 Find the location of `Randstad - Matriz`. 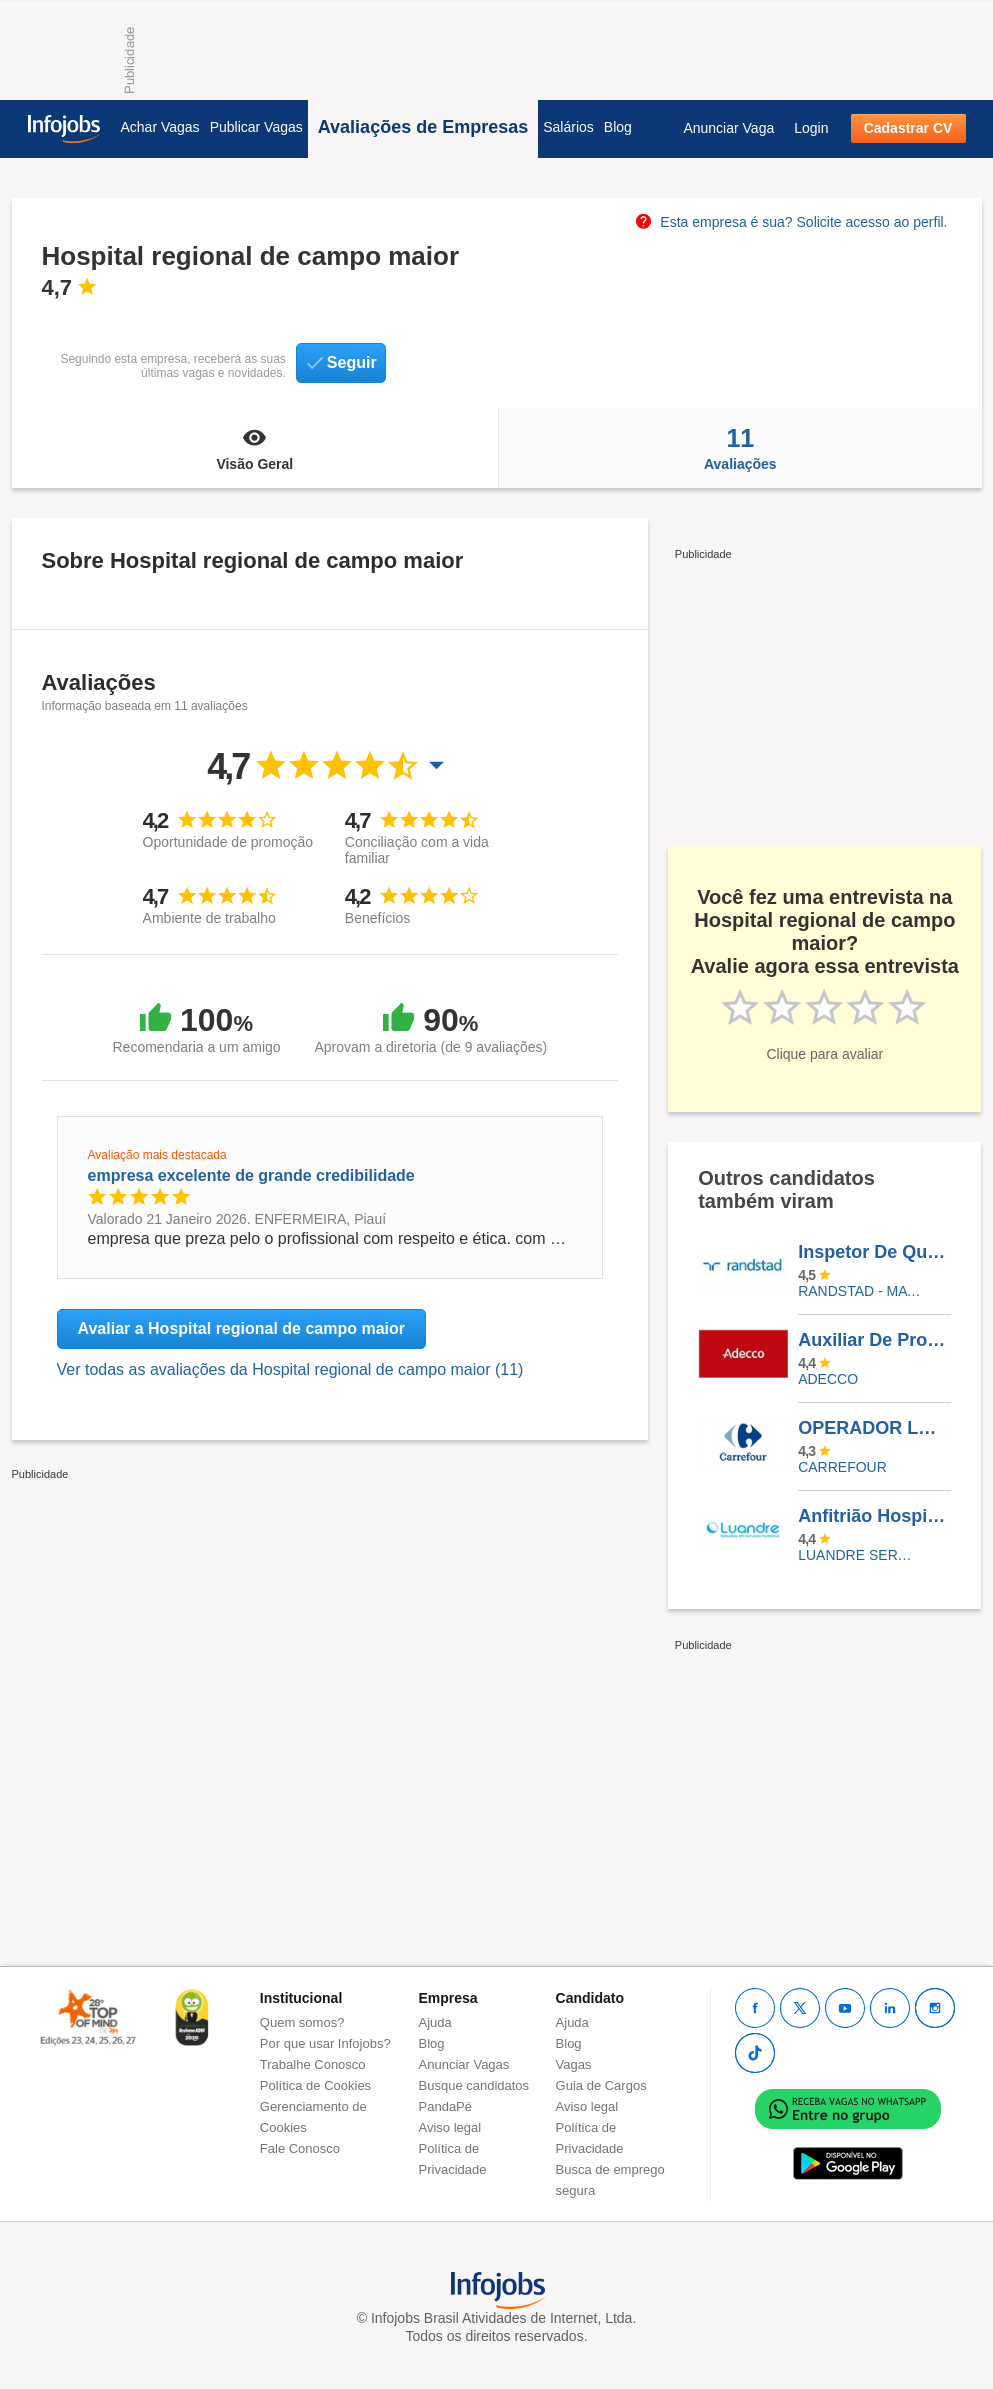

Randstad - Matriz is located at coordinates (859, 1291).